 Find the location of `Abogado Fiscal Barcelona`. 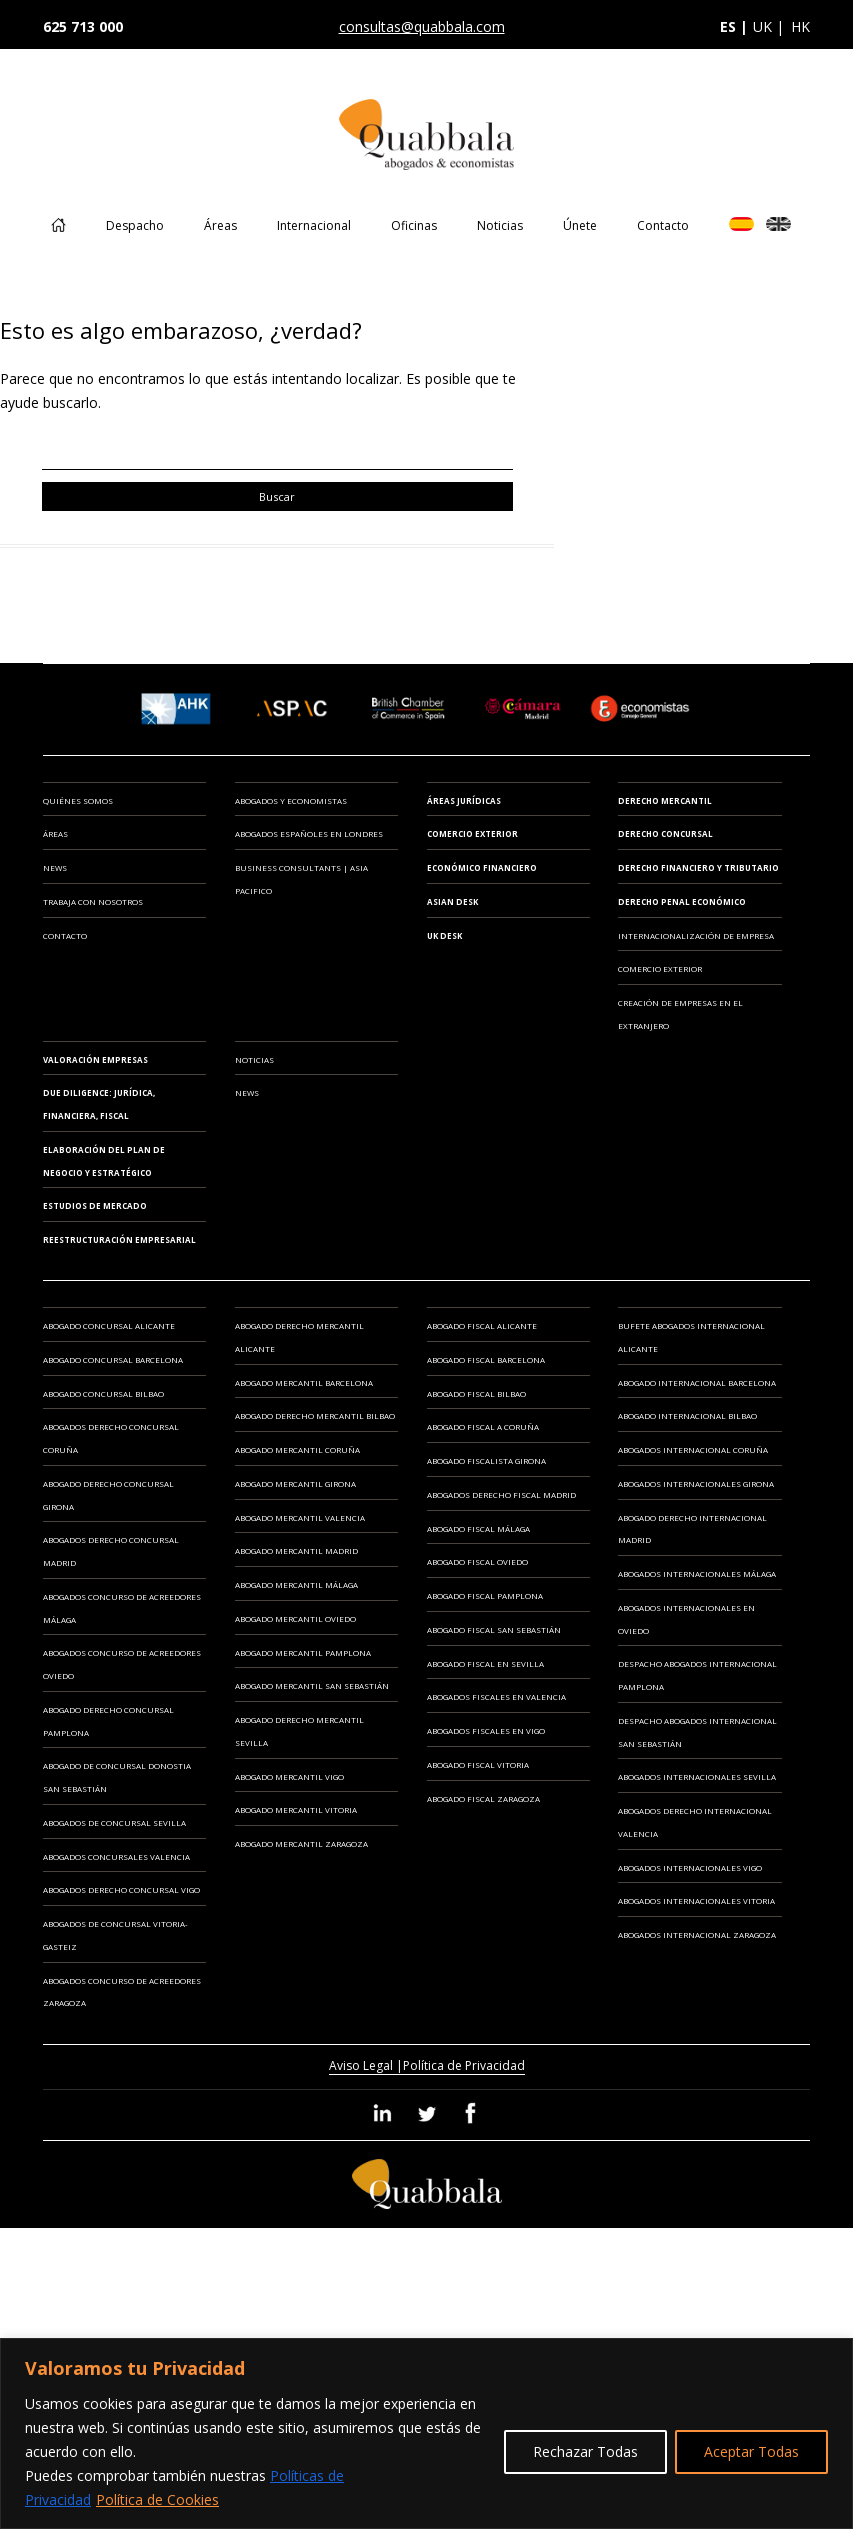

Abogado Fiscal Barcelona is located at coordinates (486, 1359).